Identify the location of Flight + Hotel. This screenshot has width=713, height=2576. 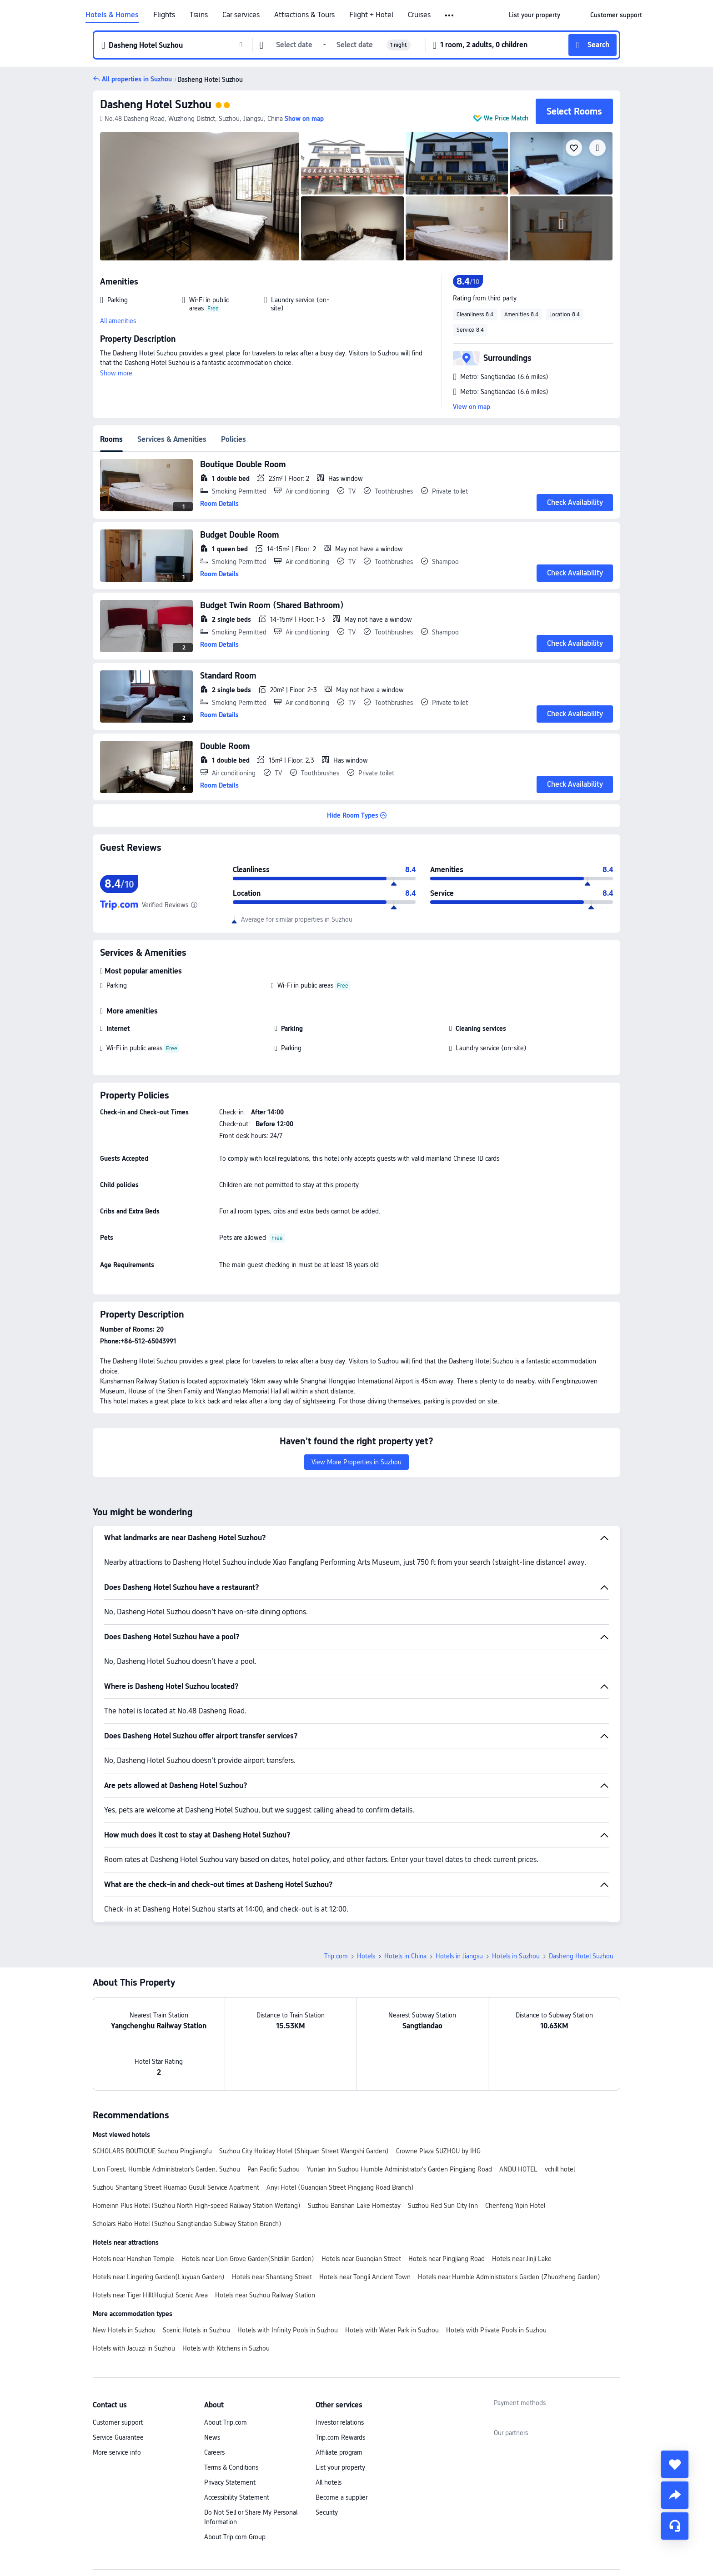
(371, 15).